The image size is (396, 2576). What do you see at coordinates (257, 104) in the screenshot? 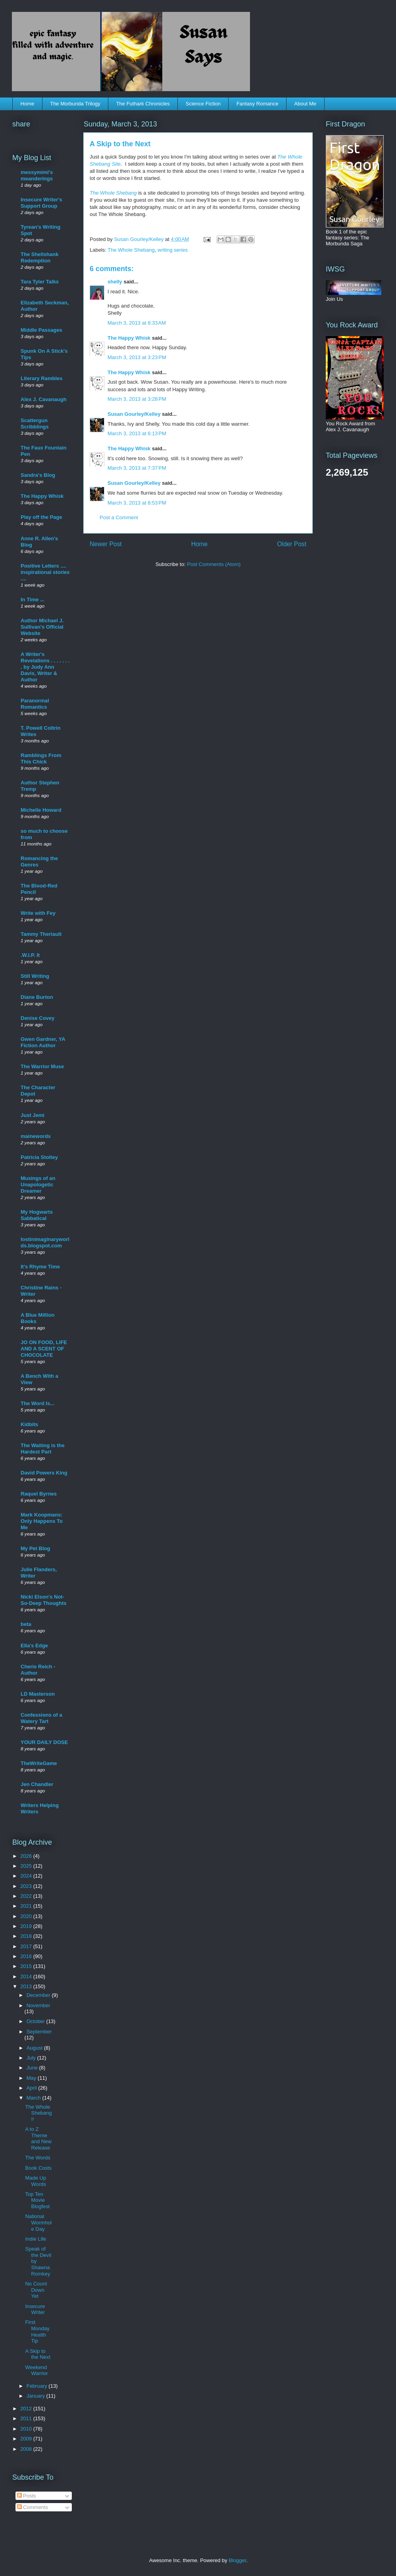
I see `Fantasy Romance` at bounding box center [257, 104].